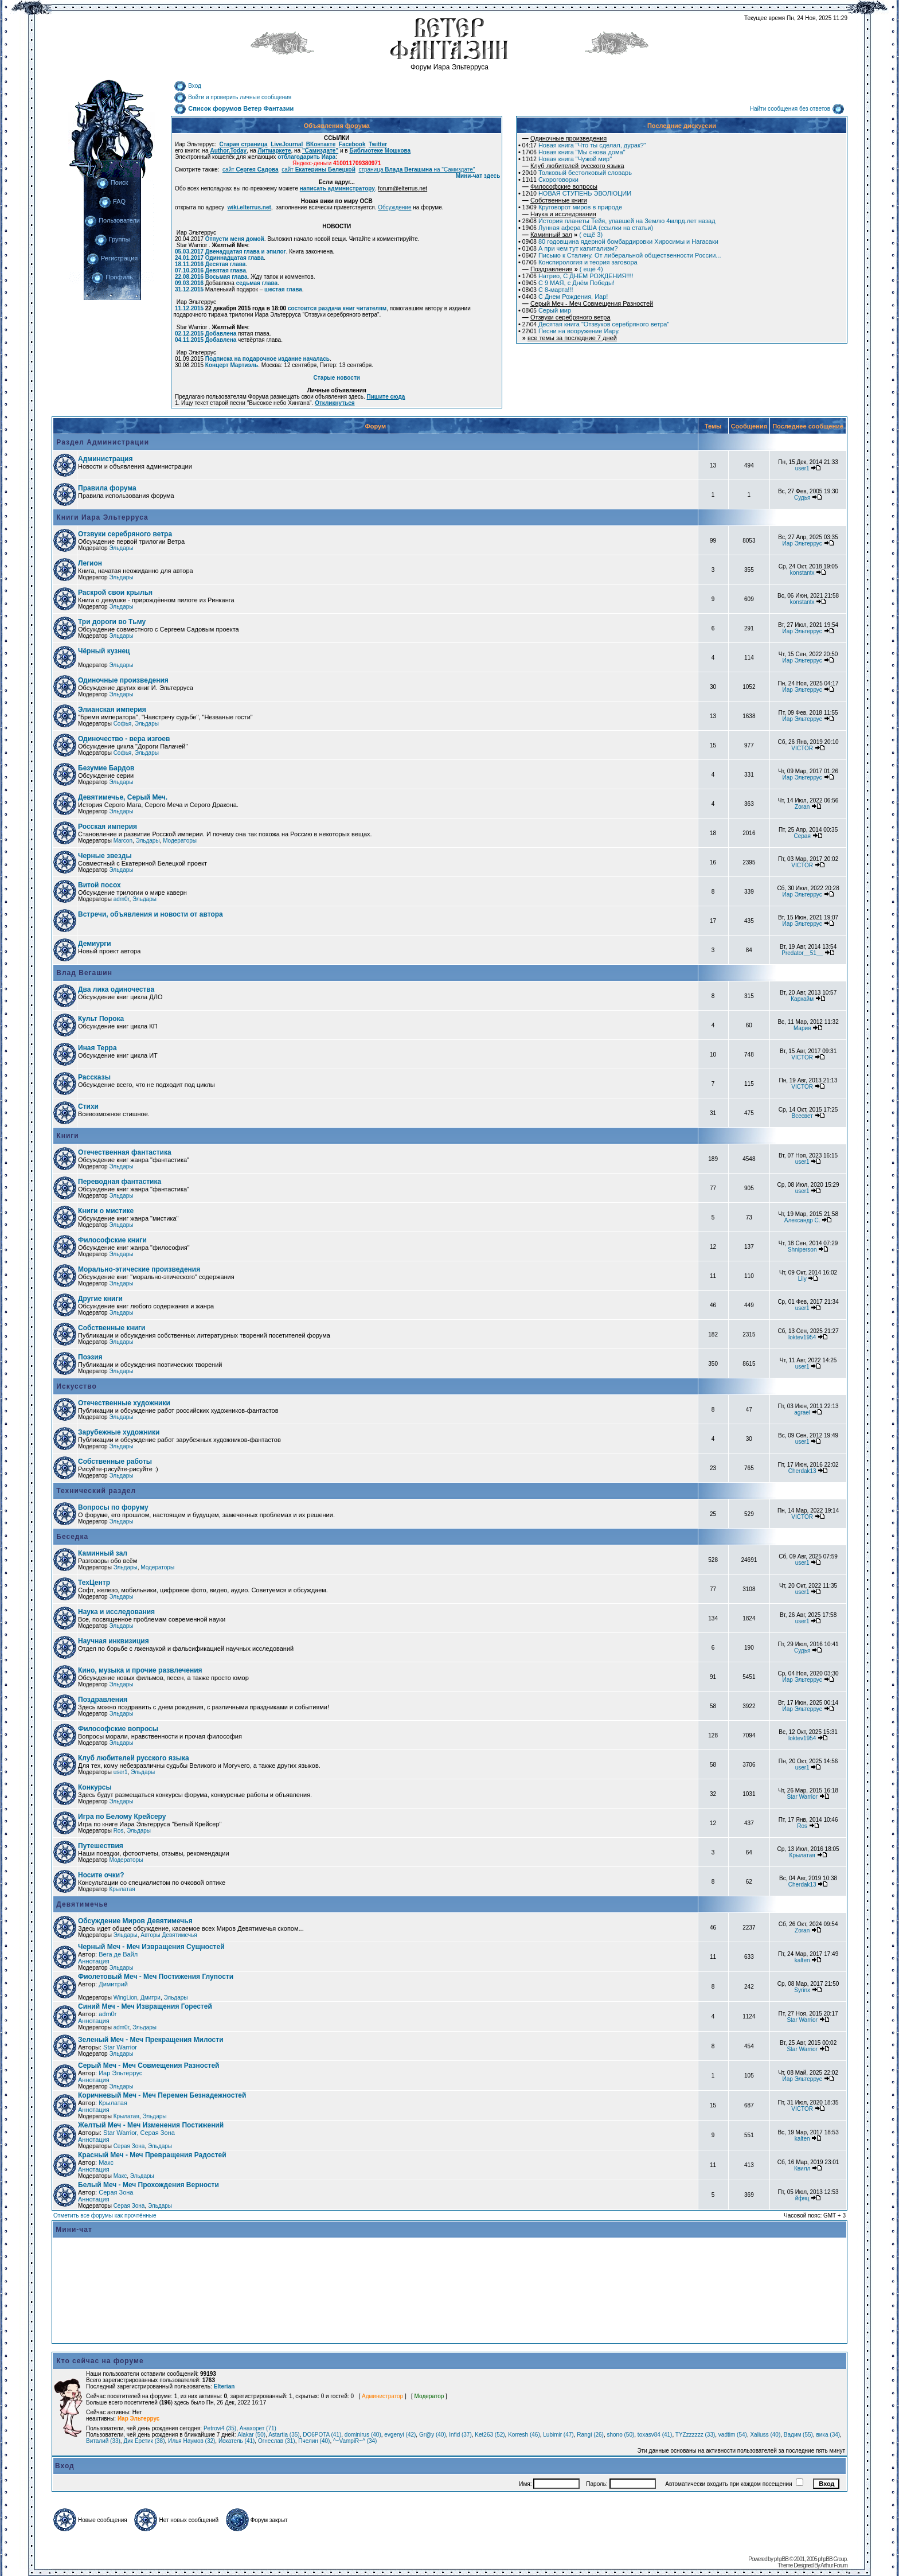 The height and width of the screenshot is (2576, 899). What do you see at coordinates (118, 1954) in the screenshot?
I see `Вега де Вайл` at bounding box center [118, 1954].